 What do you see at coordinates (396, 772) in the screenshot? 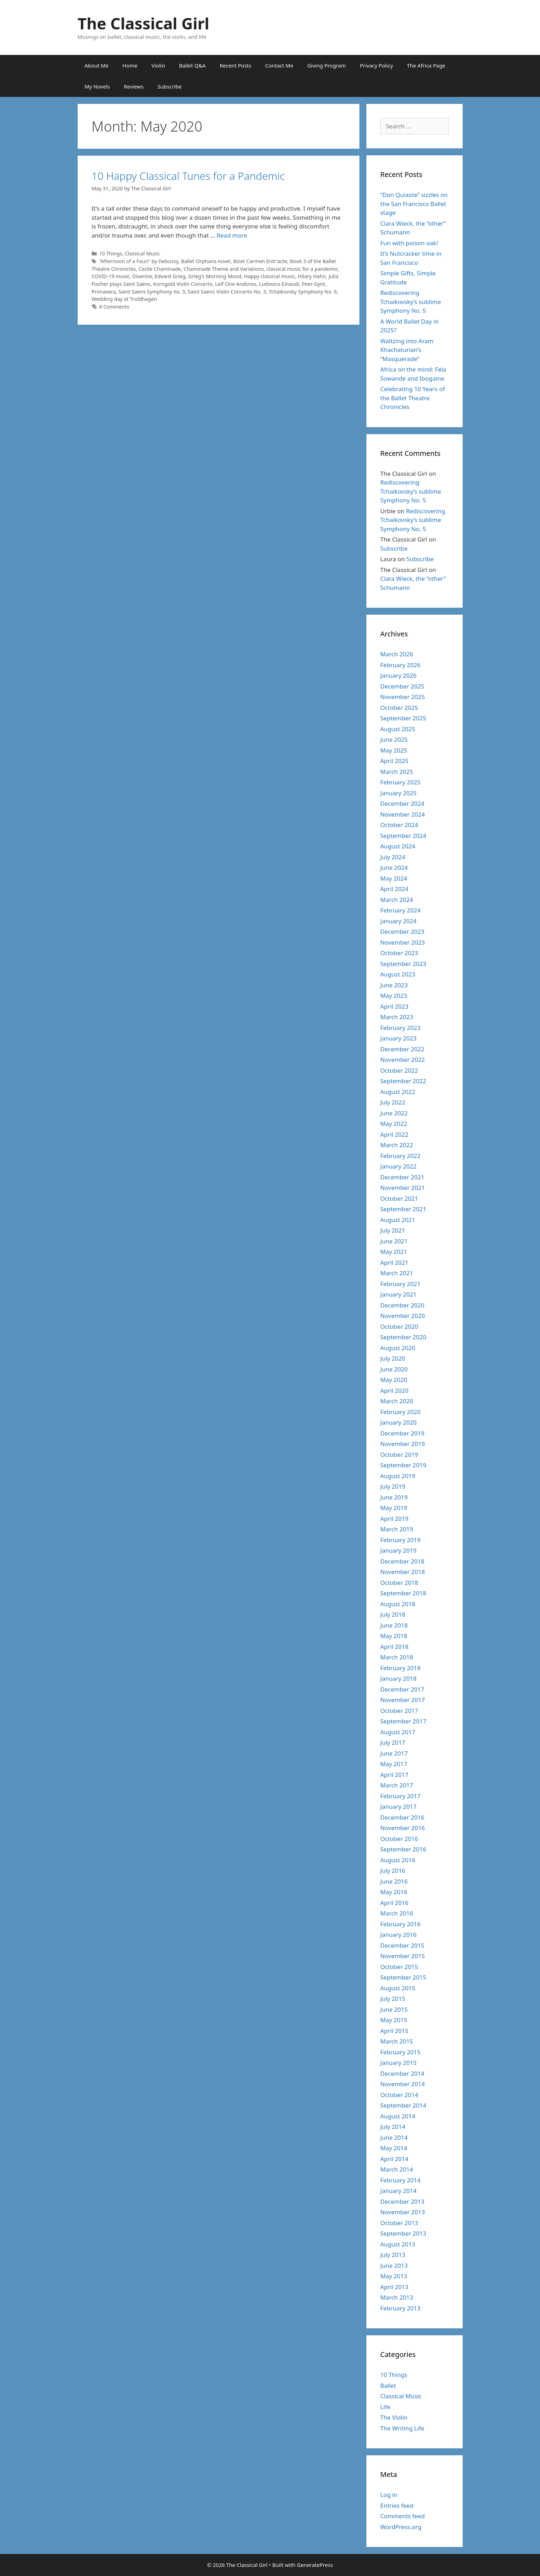
I see `March 2025` at bounding box center [396, 772].